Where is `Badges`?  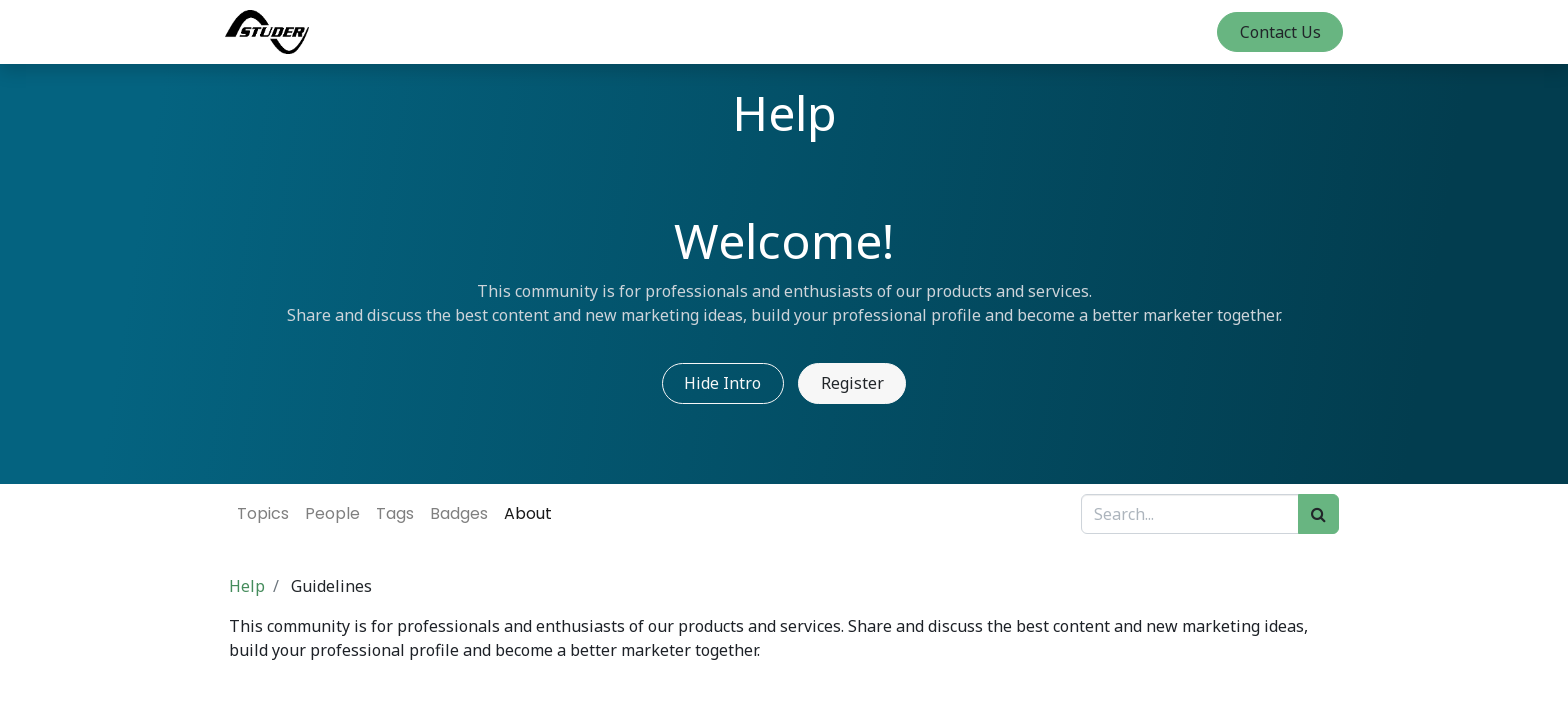 Badges is located at coordinates (459, 513).